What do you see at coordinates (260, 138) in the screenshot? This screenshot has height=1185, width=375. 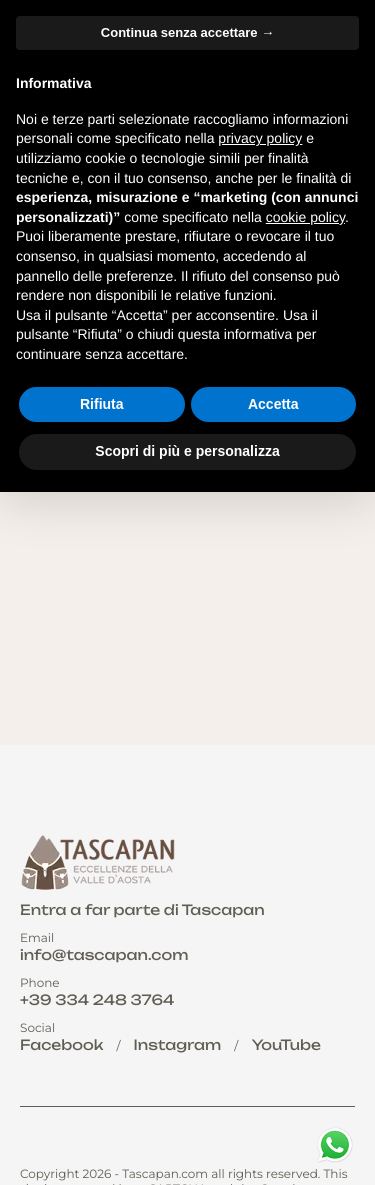 I see `privacy policy [button]` at bounding box center [260, 138].